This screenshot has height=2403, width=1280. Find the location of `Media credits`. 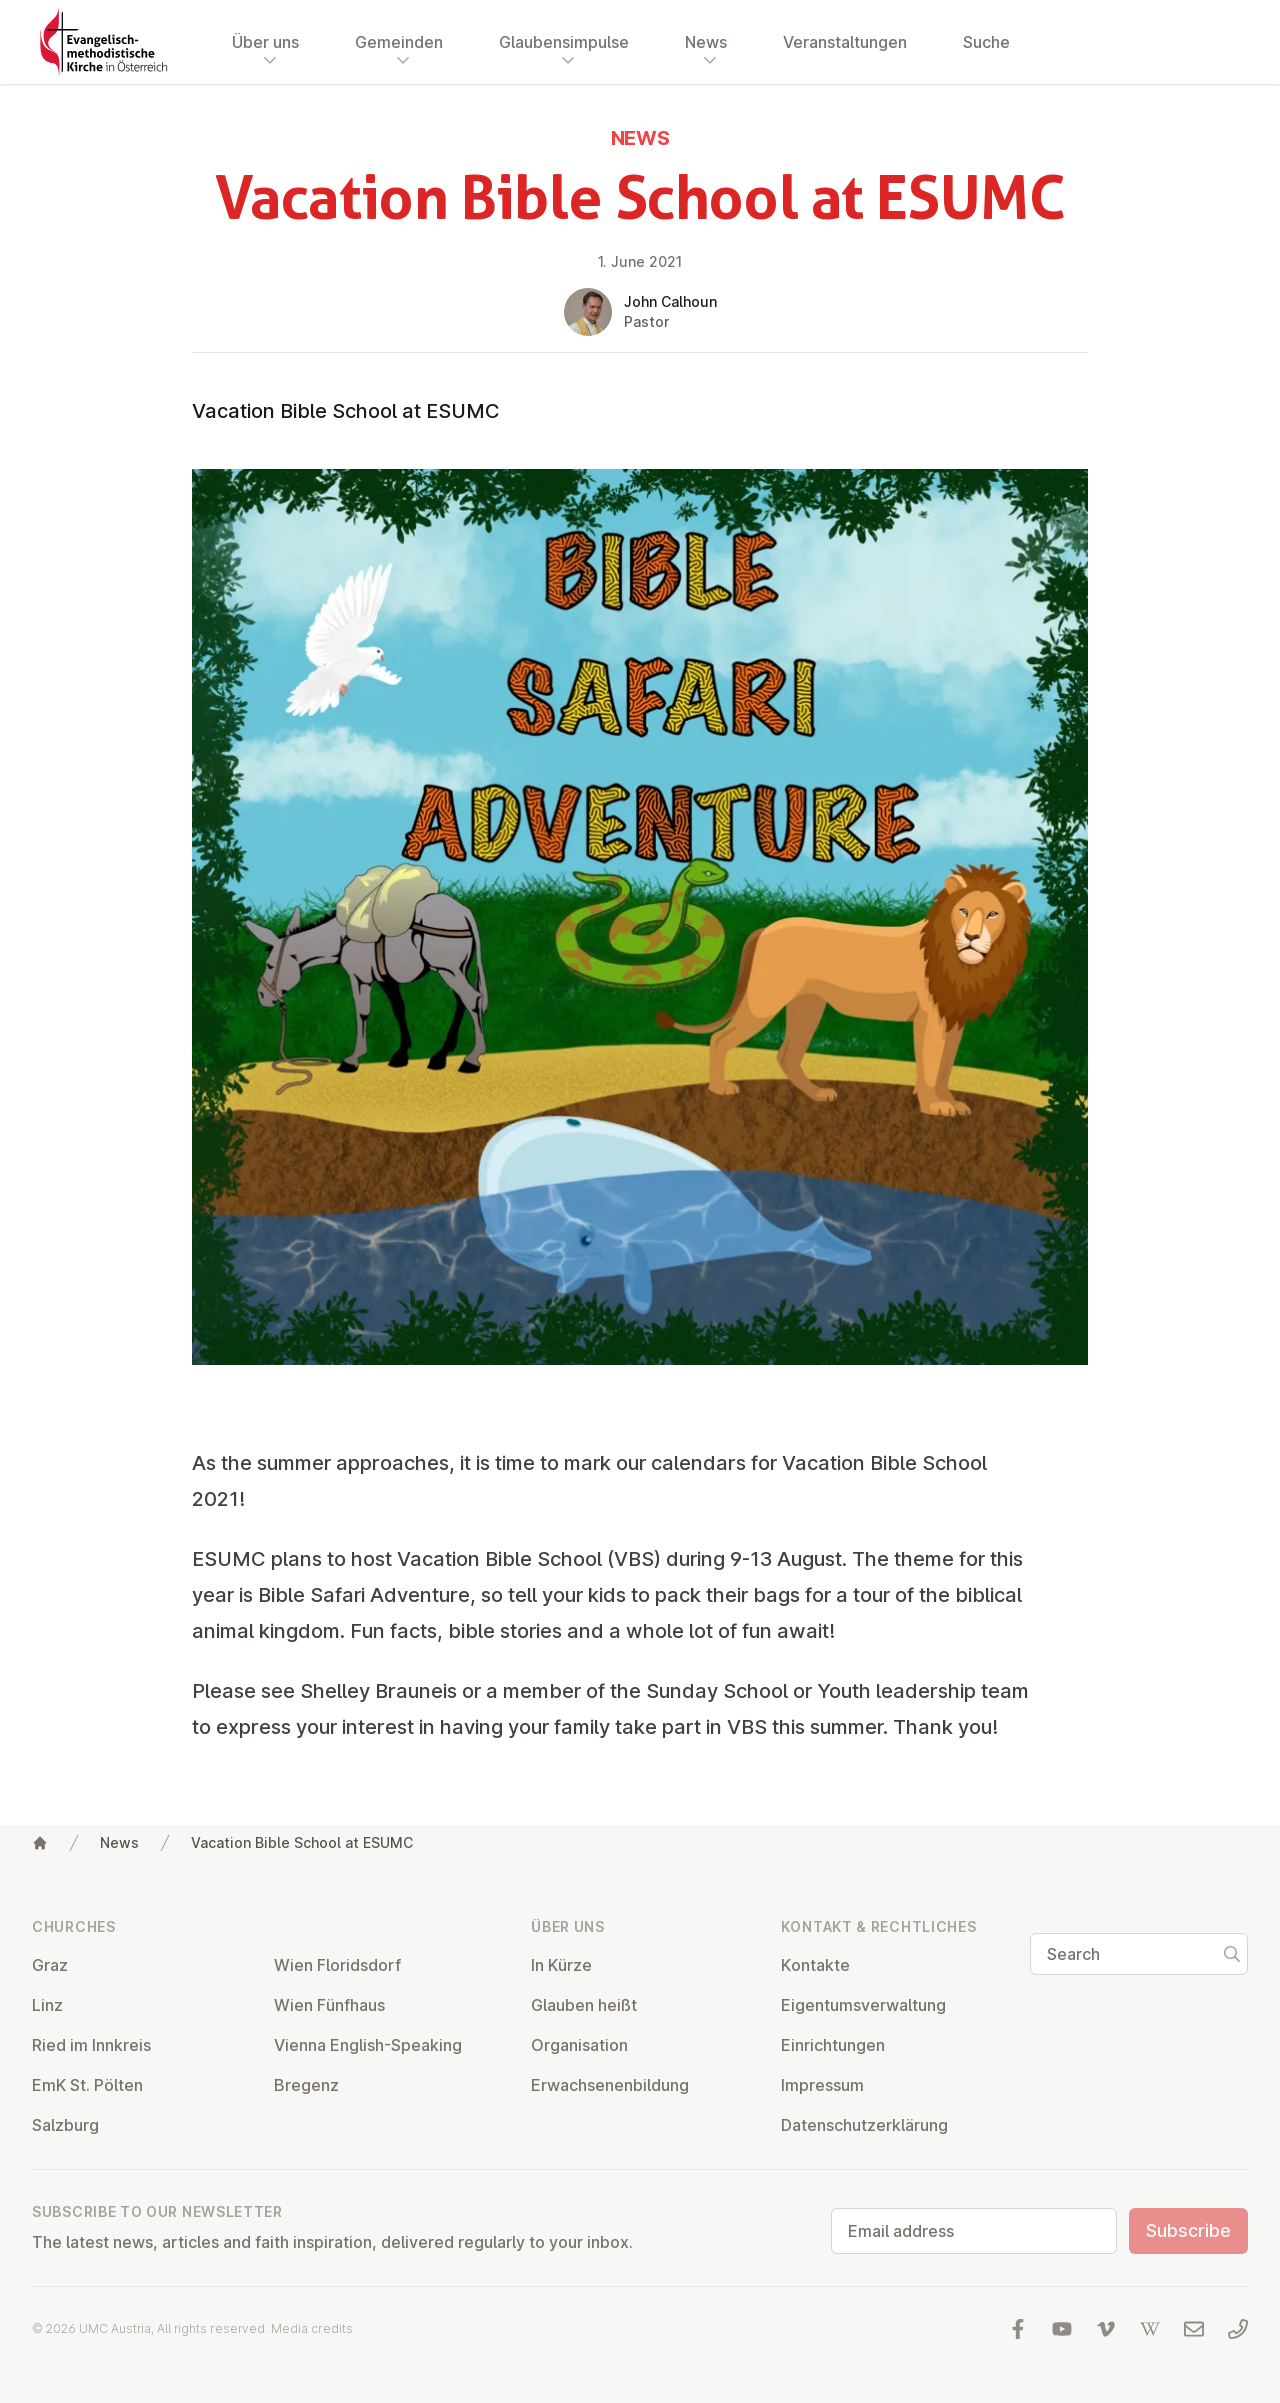

Media credits is located at coordinates (312, 2328).